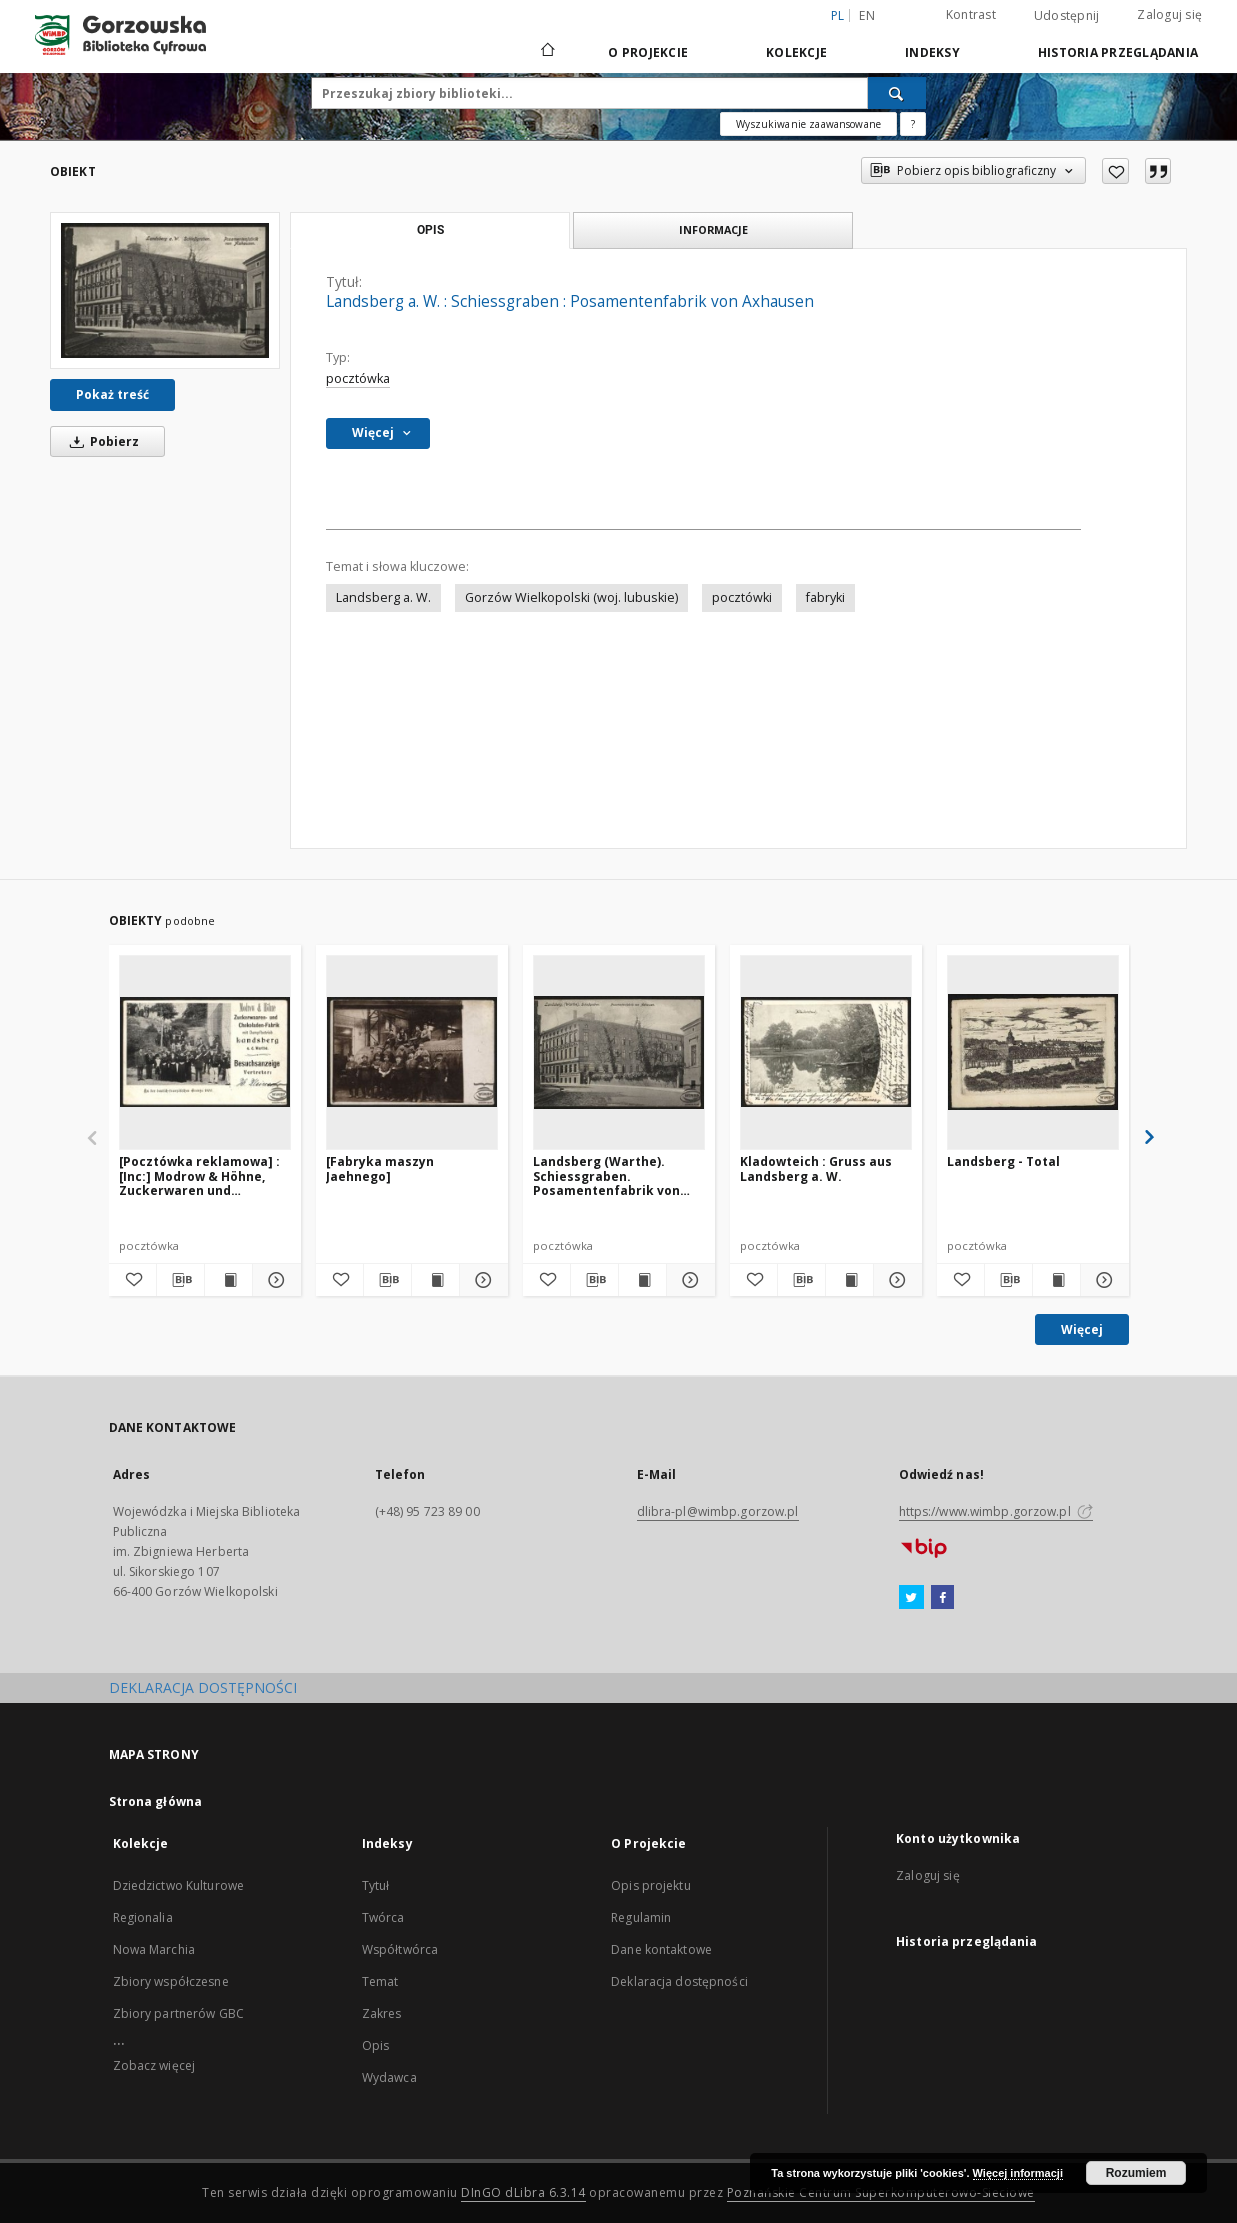 Image resolution: width=1237 pixels, height=2223 pixels. I want to click on [Wyświetl treść publikacji Landsberg - Total], so click(1056, 1280).